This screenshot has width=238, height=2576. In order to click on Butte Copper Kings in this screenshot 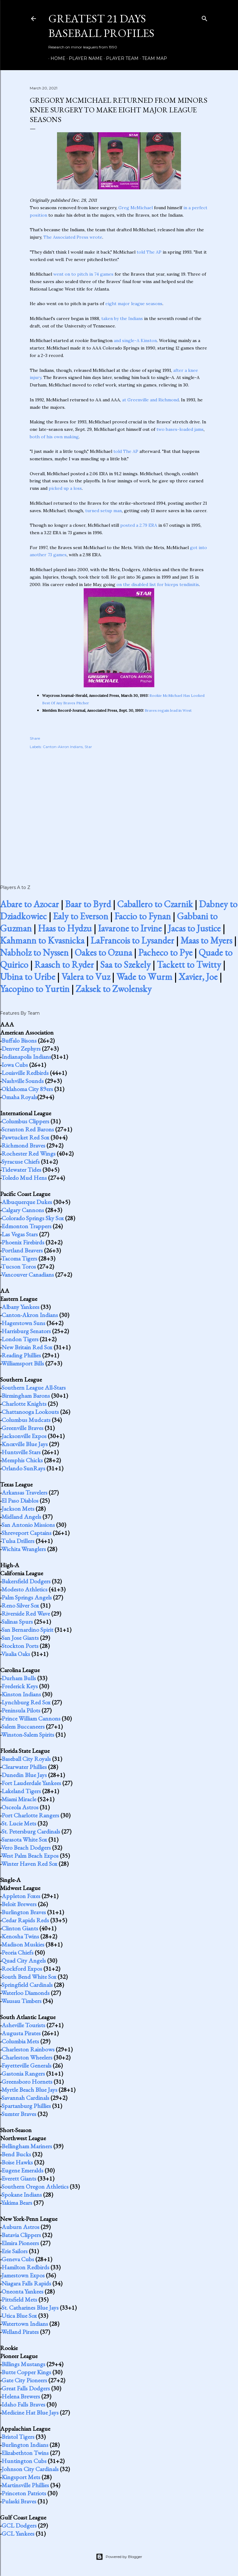, I will do `click(26, 2372)`.